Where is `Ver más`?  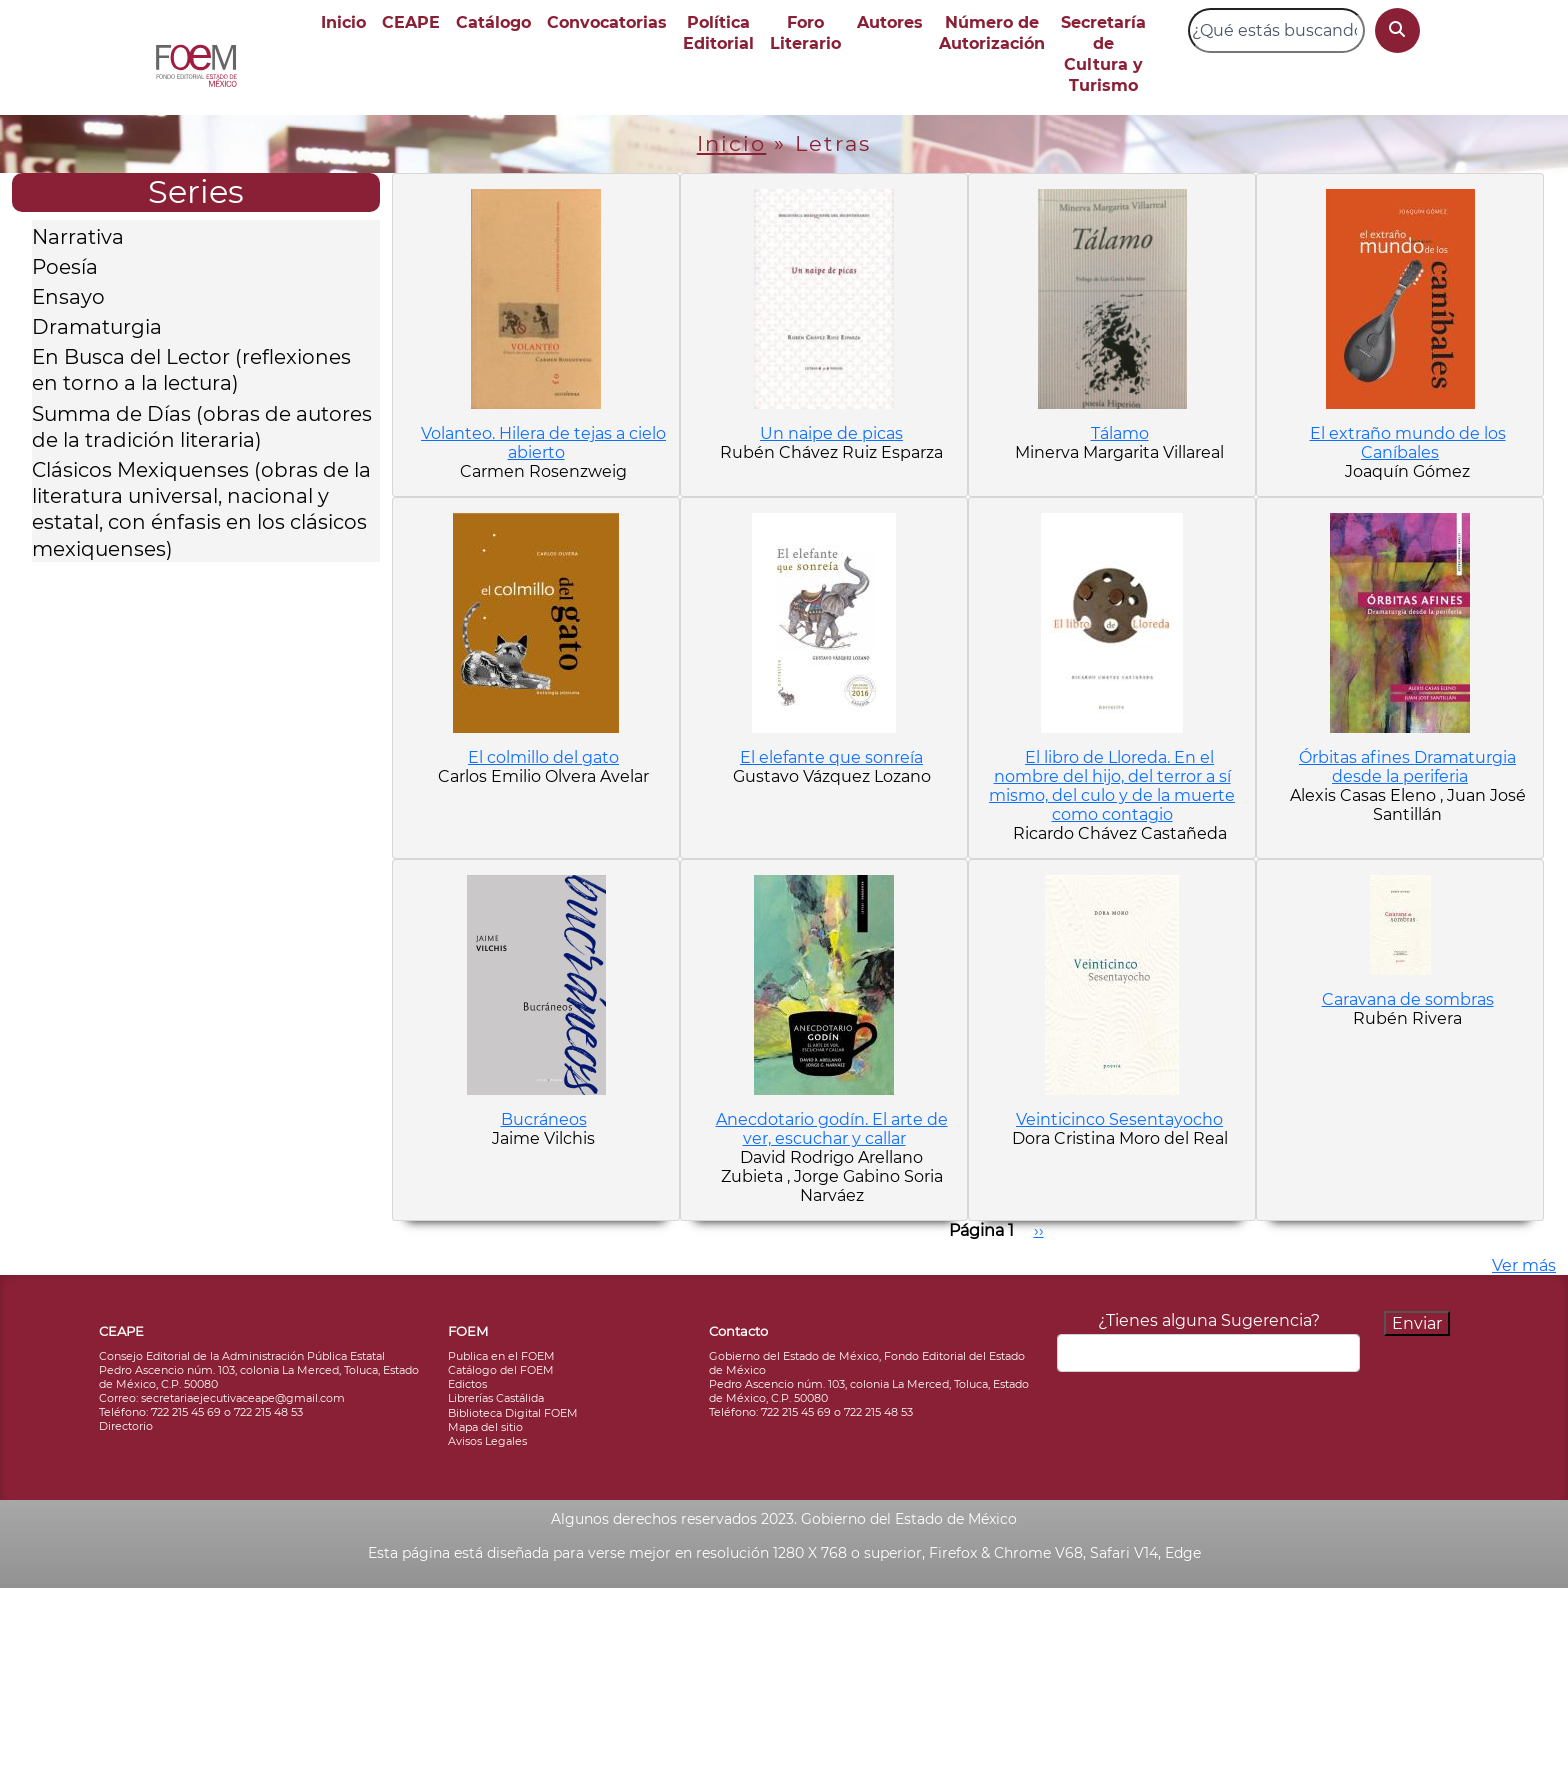
Ver más is located at coordinates (1524, 1265).